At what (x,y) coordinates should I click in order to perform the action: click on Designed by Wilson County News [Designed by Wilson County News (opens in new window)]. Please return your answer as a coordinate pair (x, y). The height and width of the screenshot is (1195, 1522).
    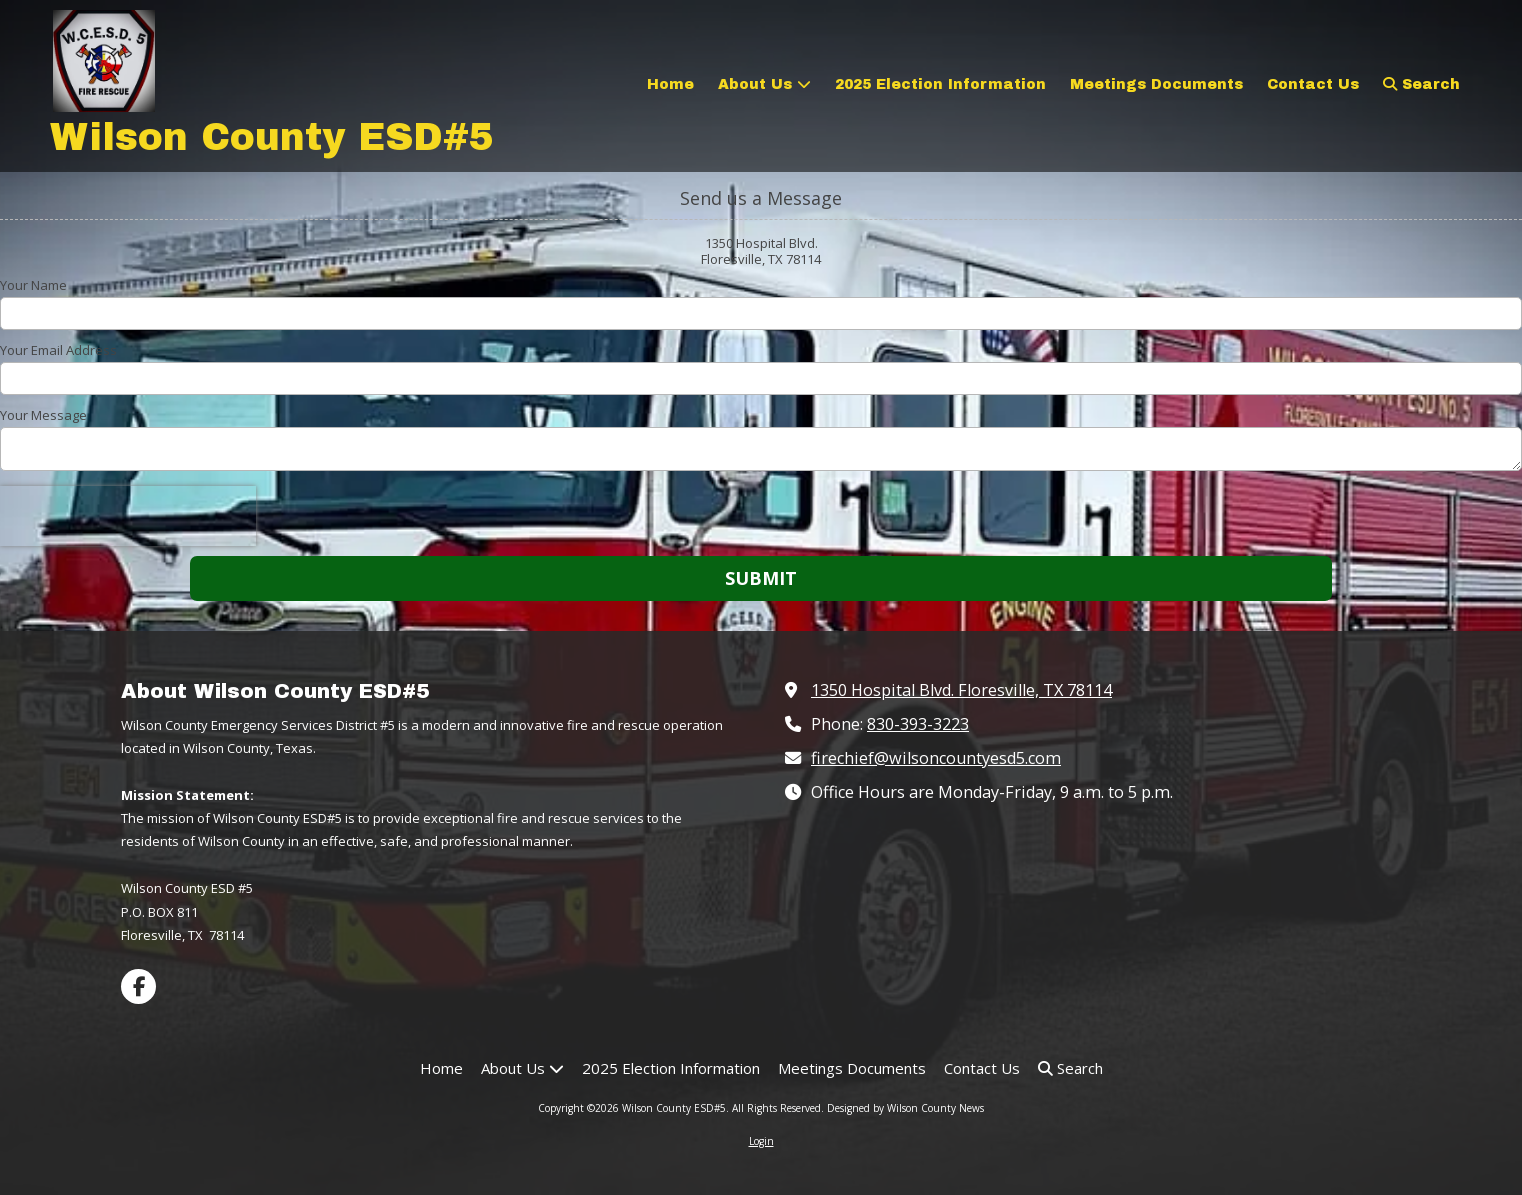
    Looking at the image, I should click on (905, 1108).